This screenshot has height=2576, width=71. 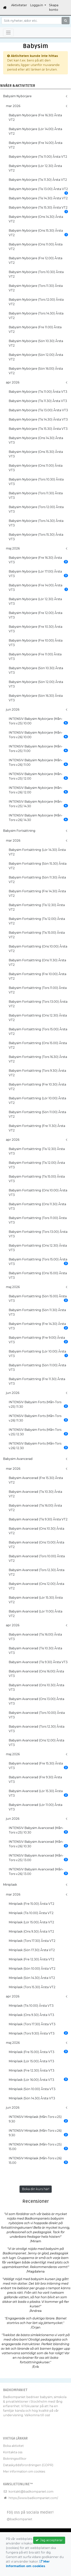 What do you see at coordinates (53, 7) in the screenshot?
I see `Skapa konto` at bounding box center [53, 7].